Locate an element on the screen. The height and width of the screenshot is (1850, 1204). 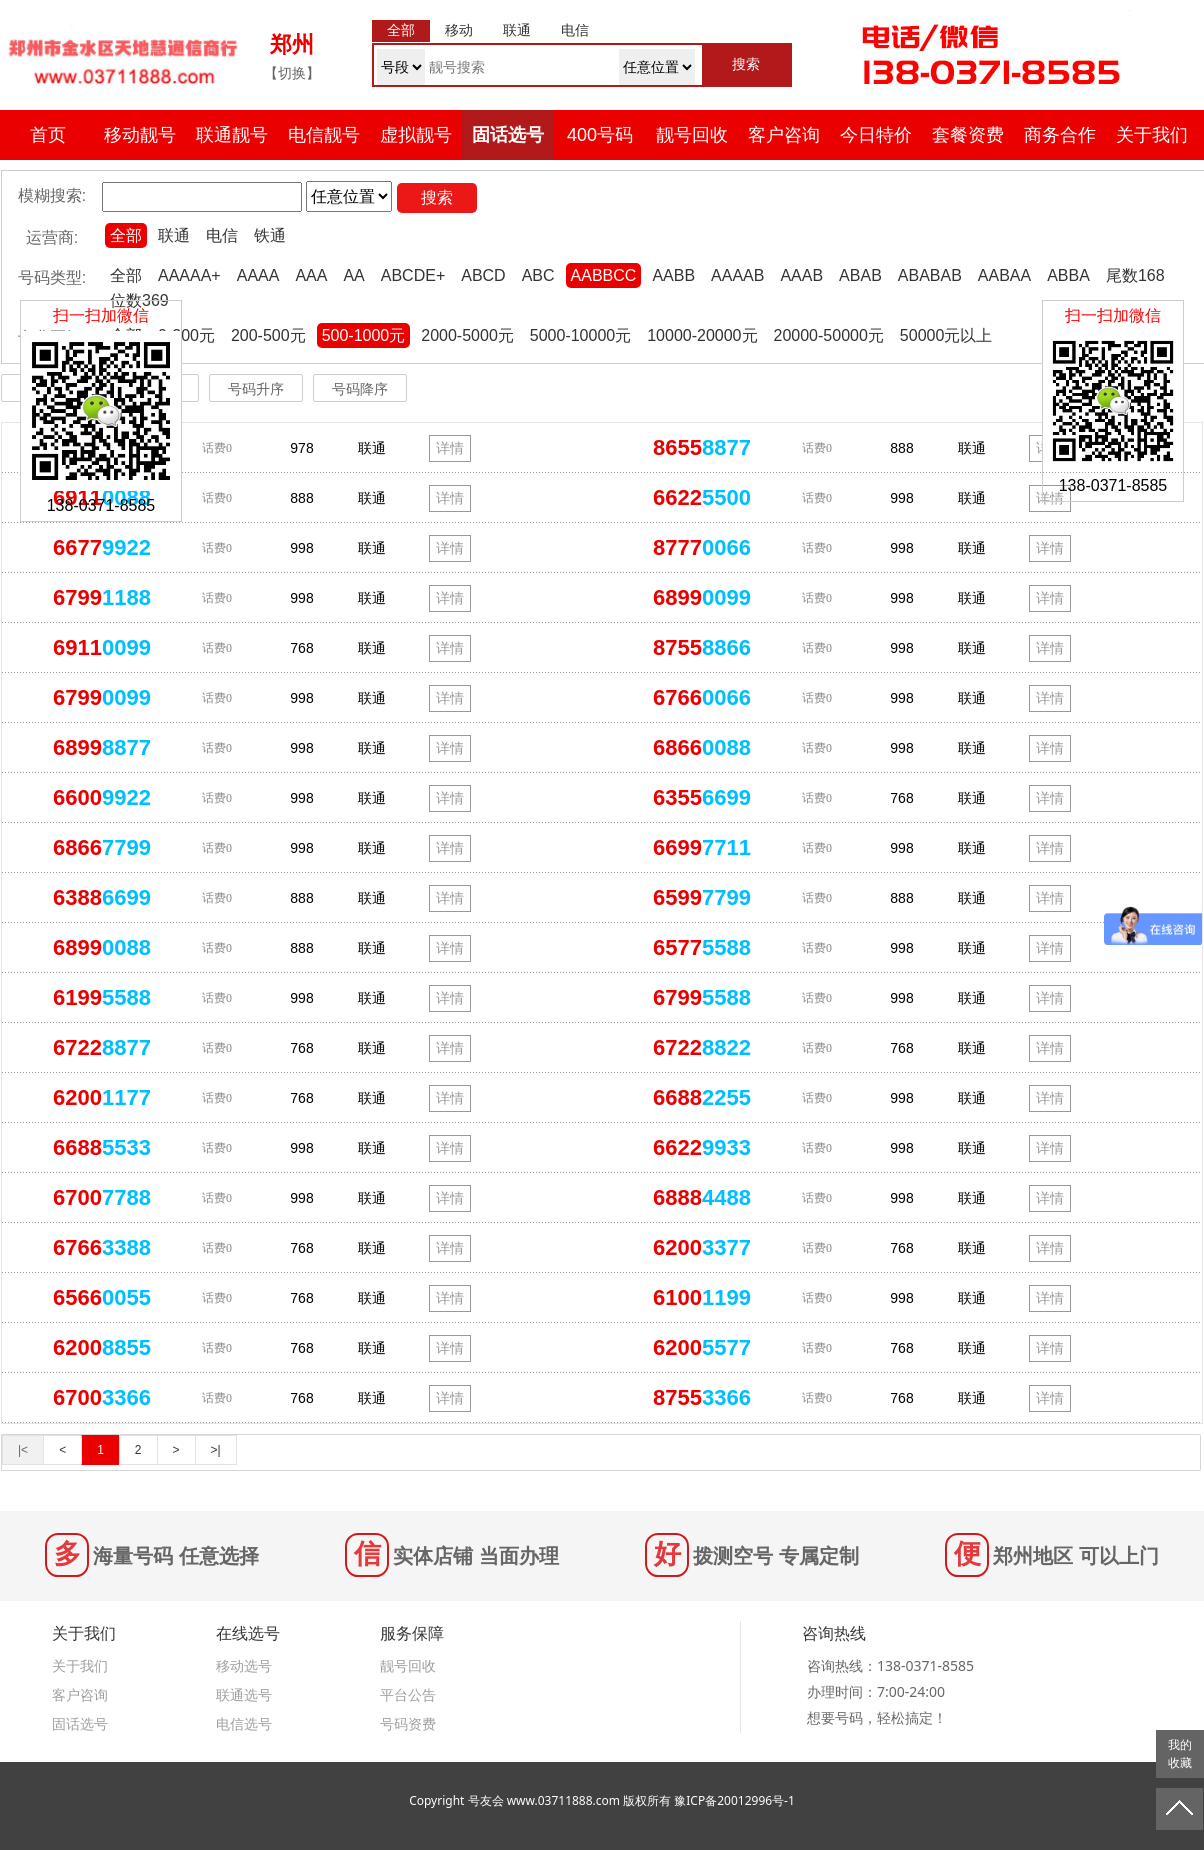
联通选号 is located at coordinates (244, 1694).